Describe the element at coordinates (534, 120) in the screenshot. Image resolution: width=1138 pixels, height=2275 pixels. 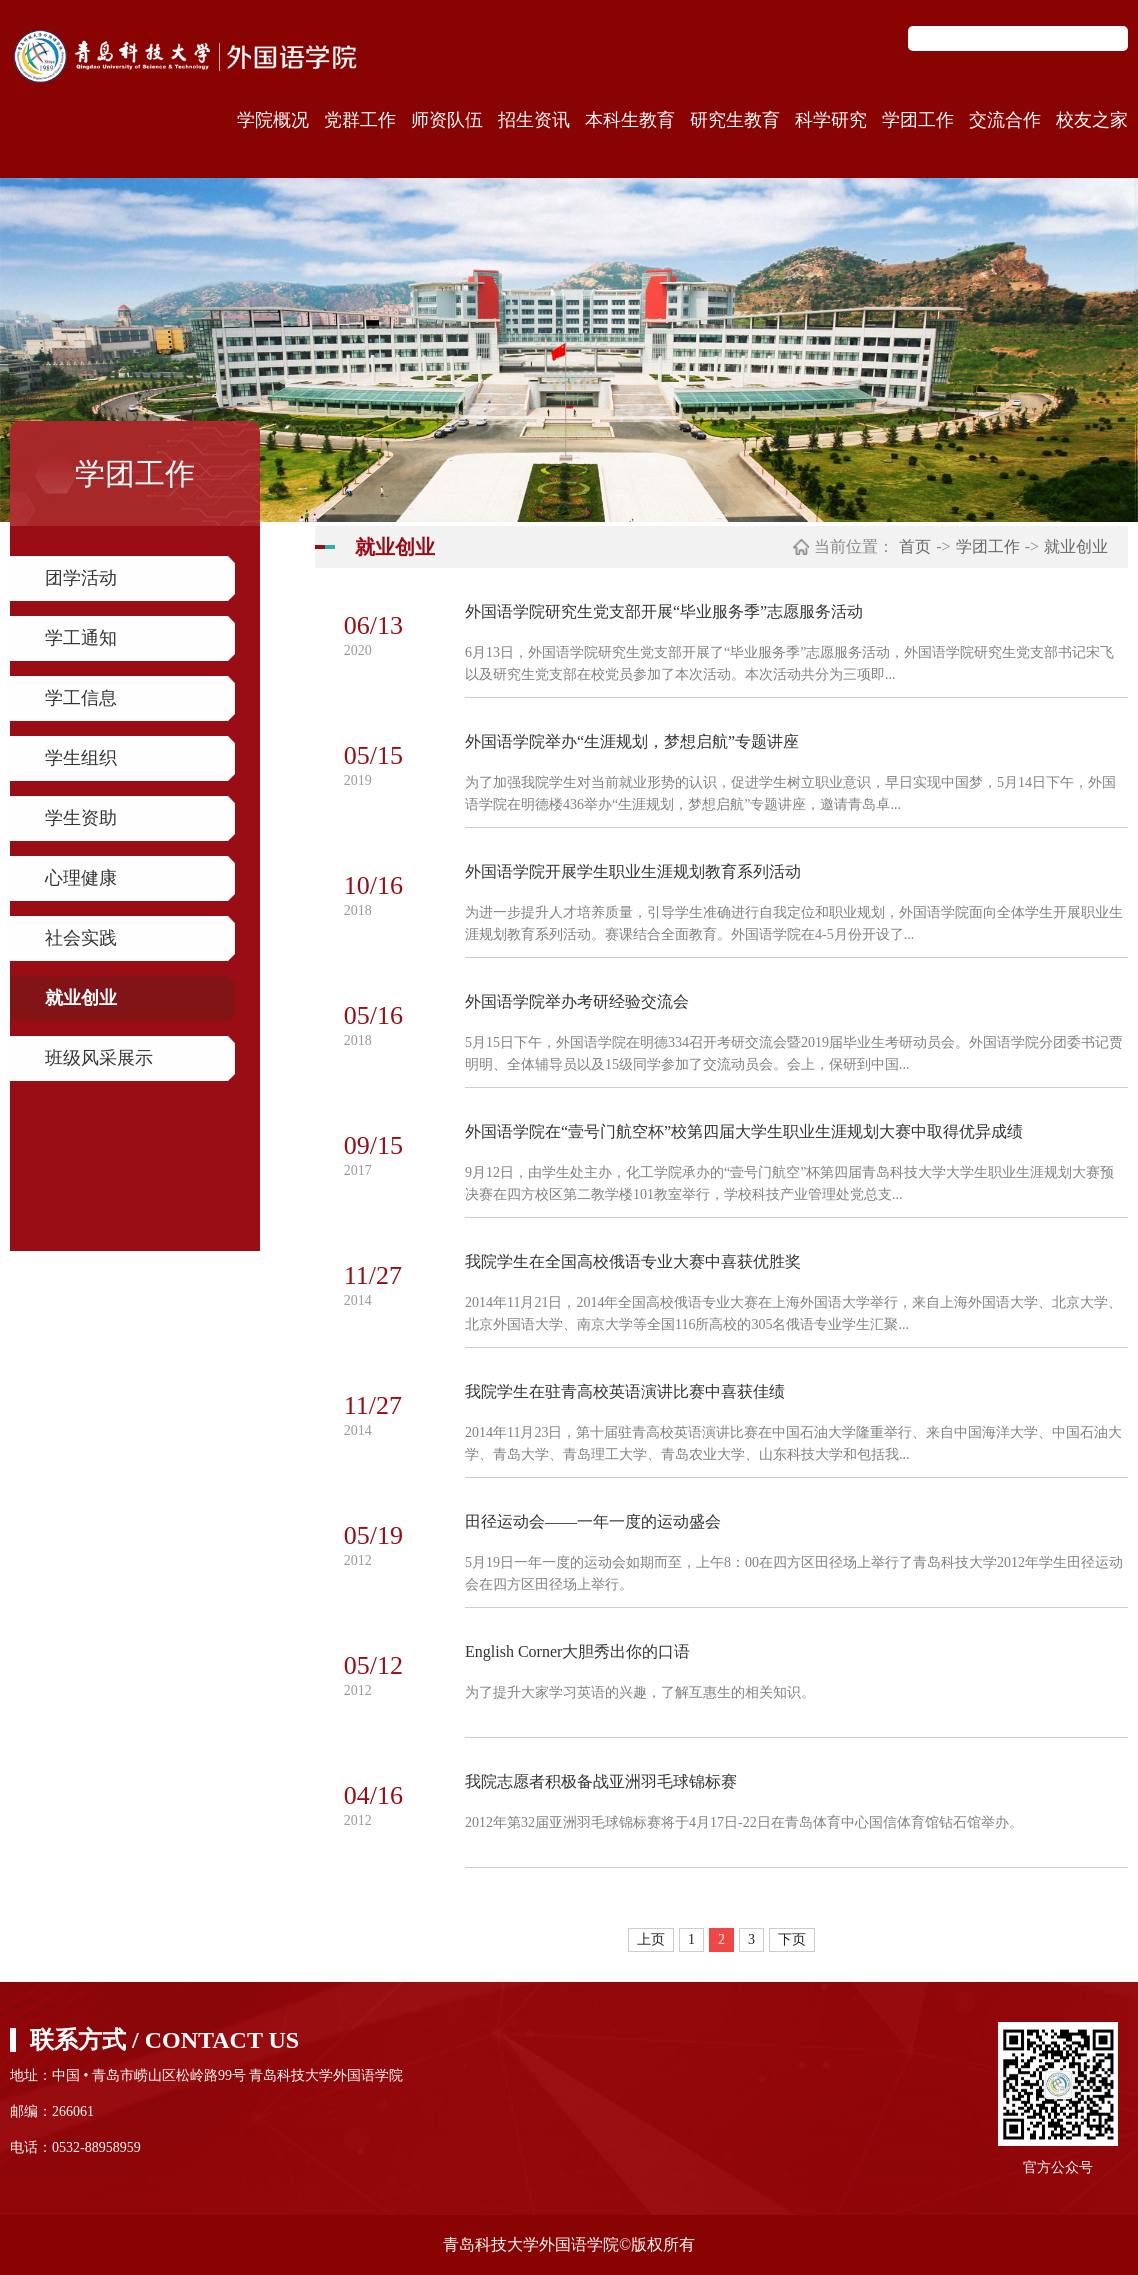
I see `招生资讯` at that location.